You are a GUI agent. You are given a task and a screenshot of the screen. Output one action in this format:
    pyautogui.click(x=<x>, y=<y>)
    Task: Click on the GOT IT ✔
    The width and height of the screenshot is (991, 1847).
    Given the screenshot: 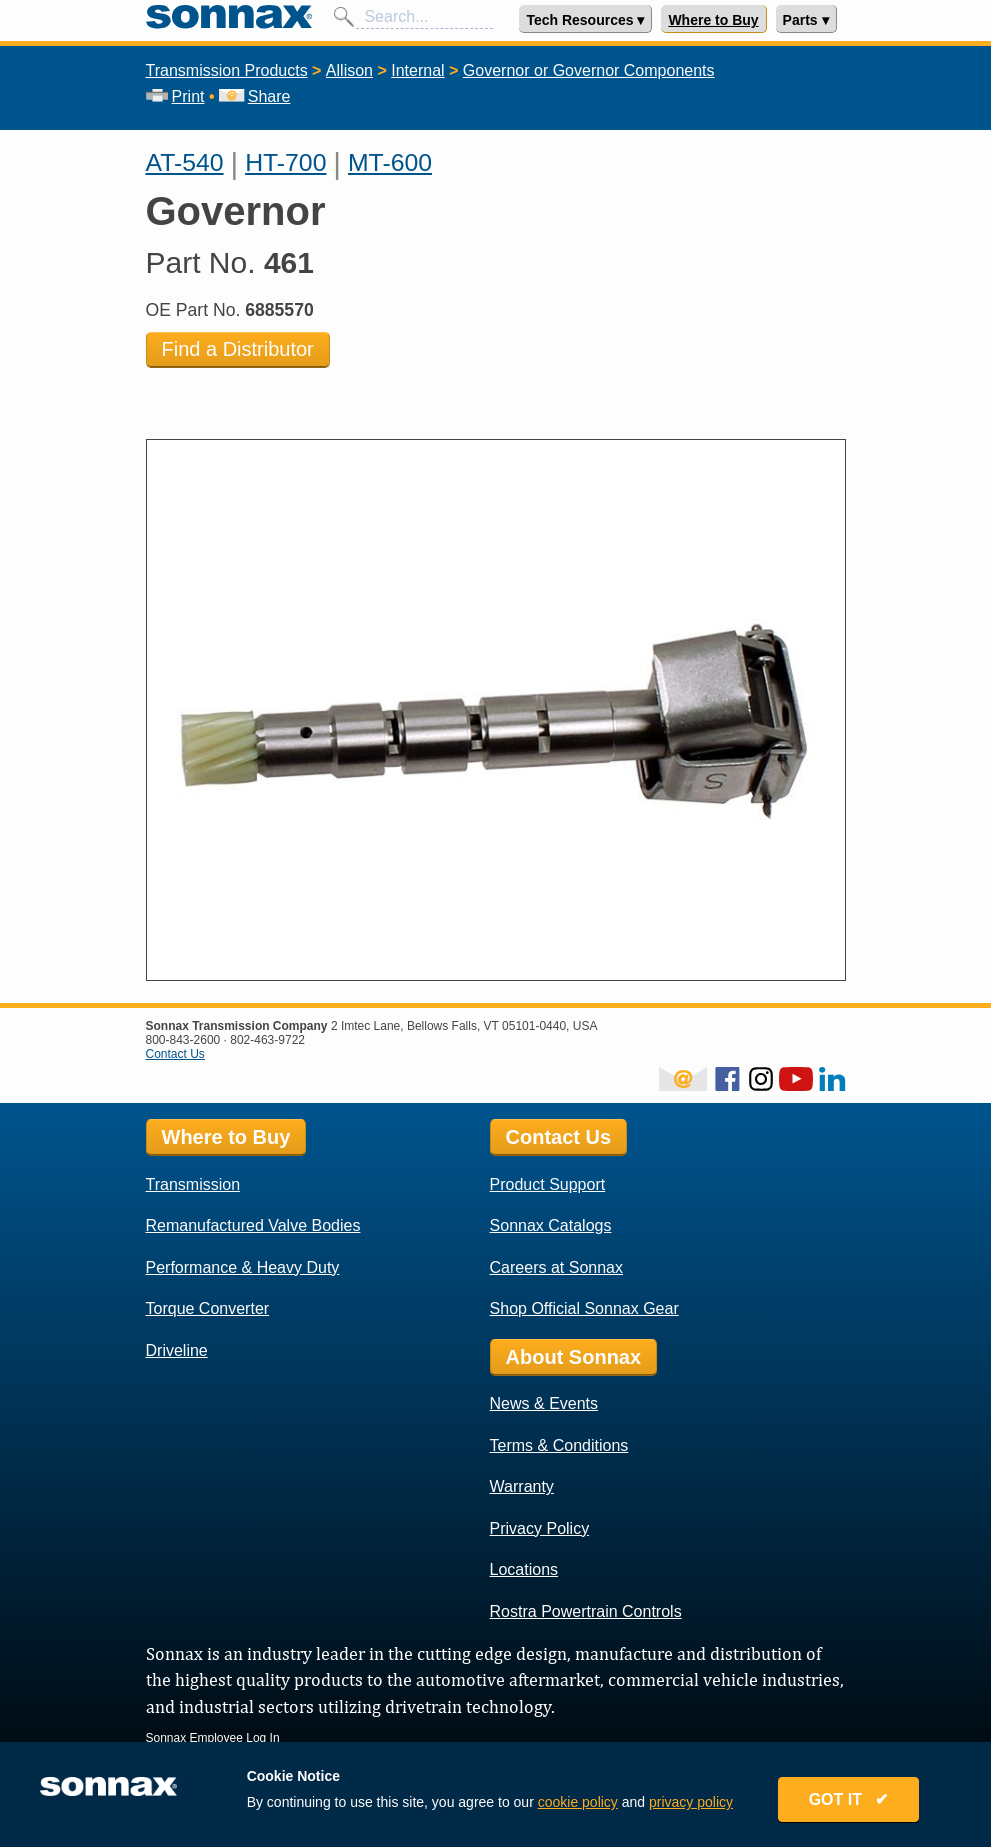 What is the action you would take?
    pyautogui.click(x=849, y=1799)
    